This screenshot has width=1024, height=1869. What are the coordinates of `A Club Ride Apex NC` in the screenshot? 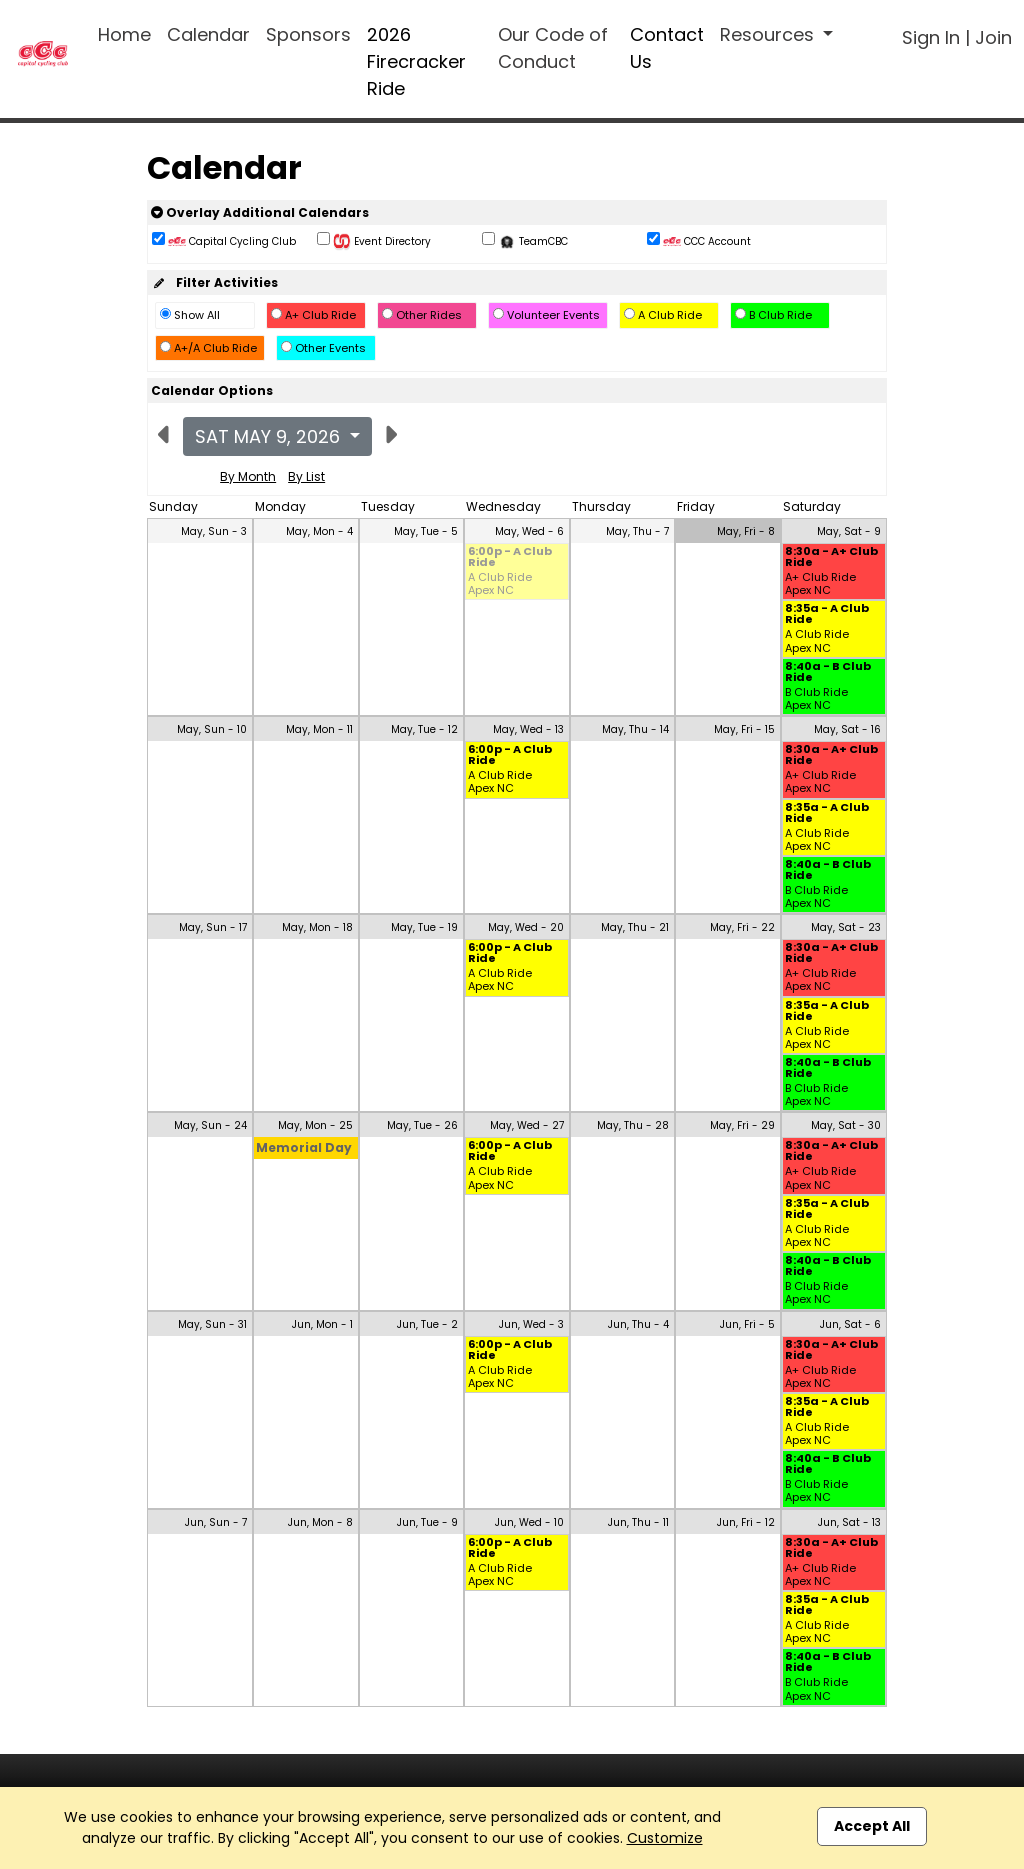 It's located at (500, 584).